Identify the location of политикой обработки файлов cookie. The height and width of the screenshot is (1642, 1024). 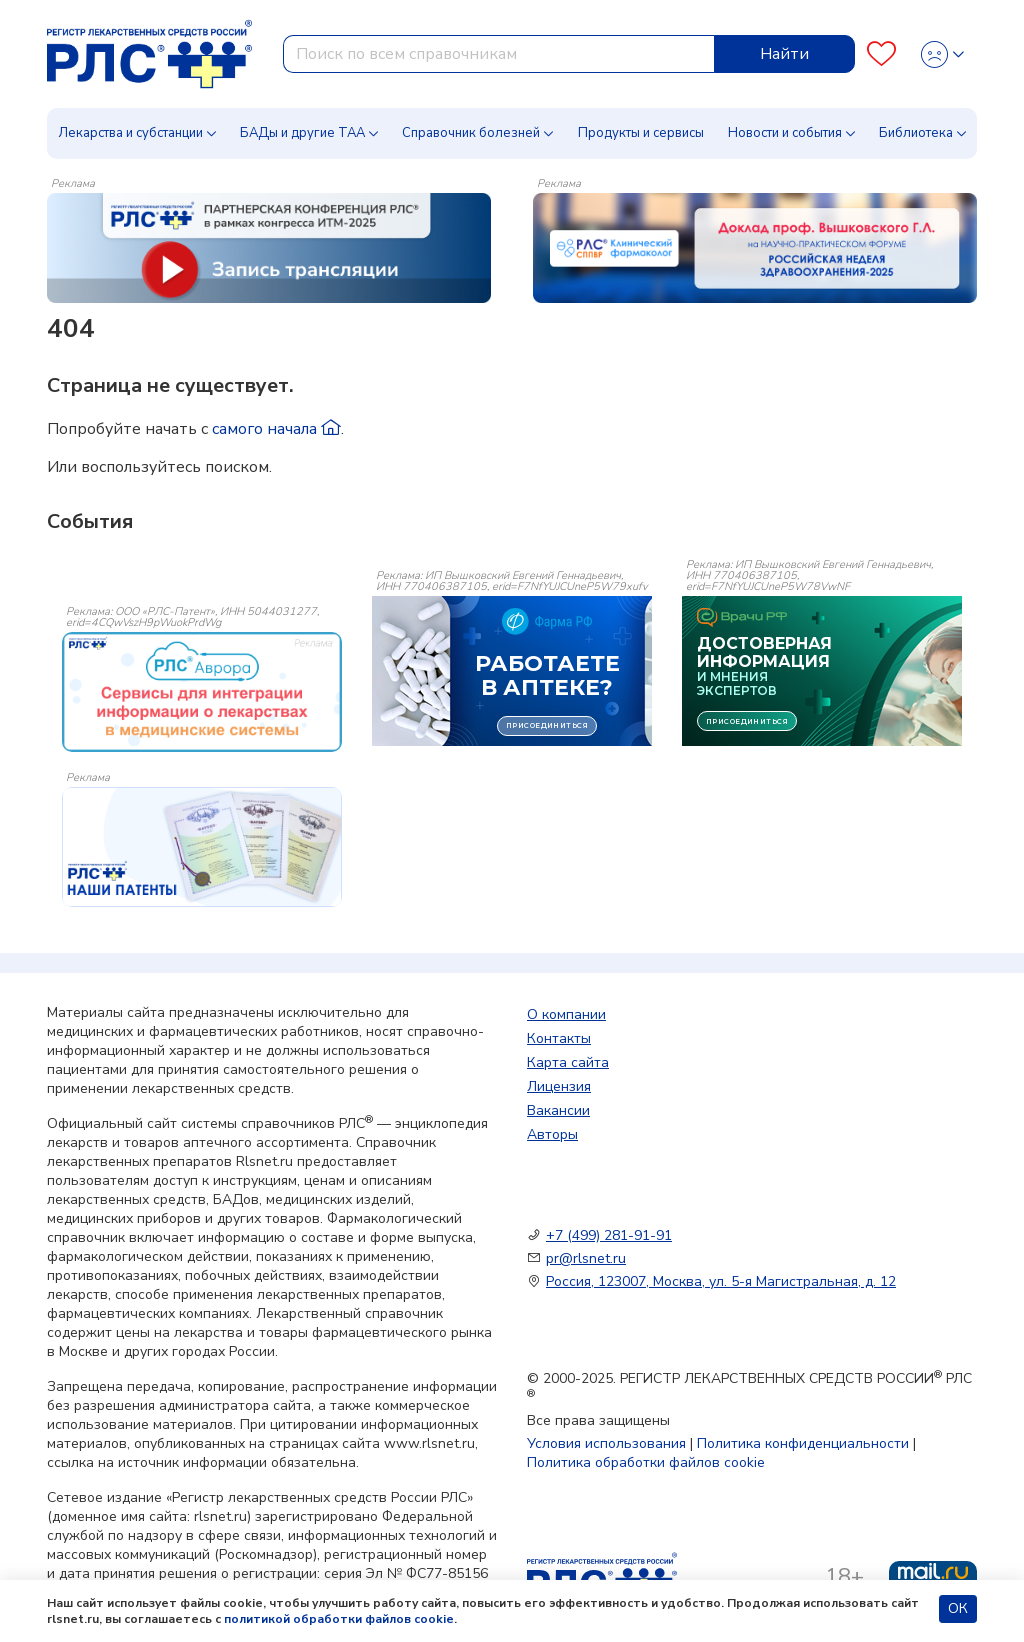
(339, 1619).